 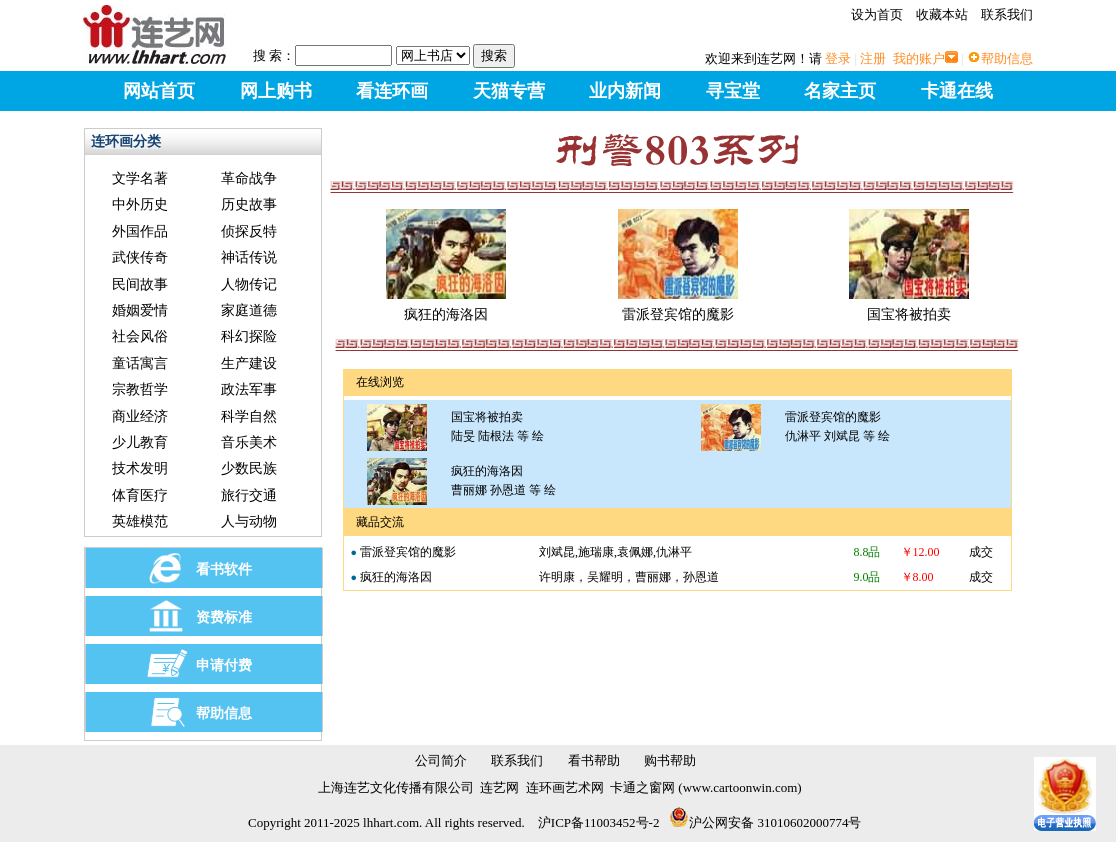 I want to click on 宗教哲学, so click(x=140, y=389).